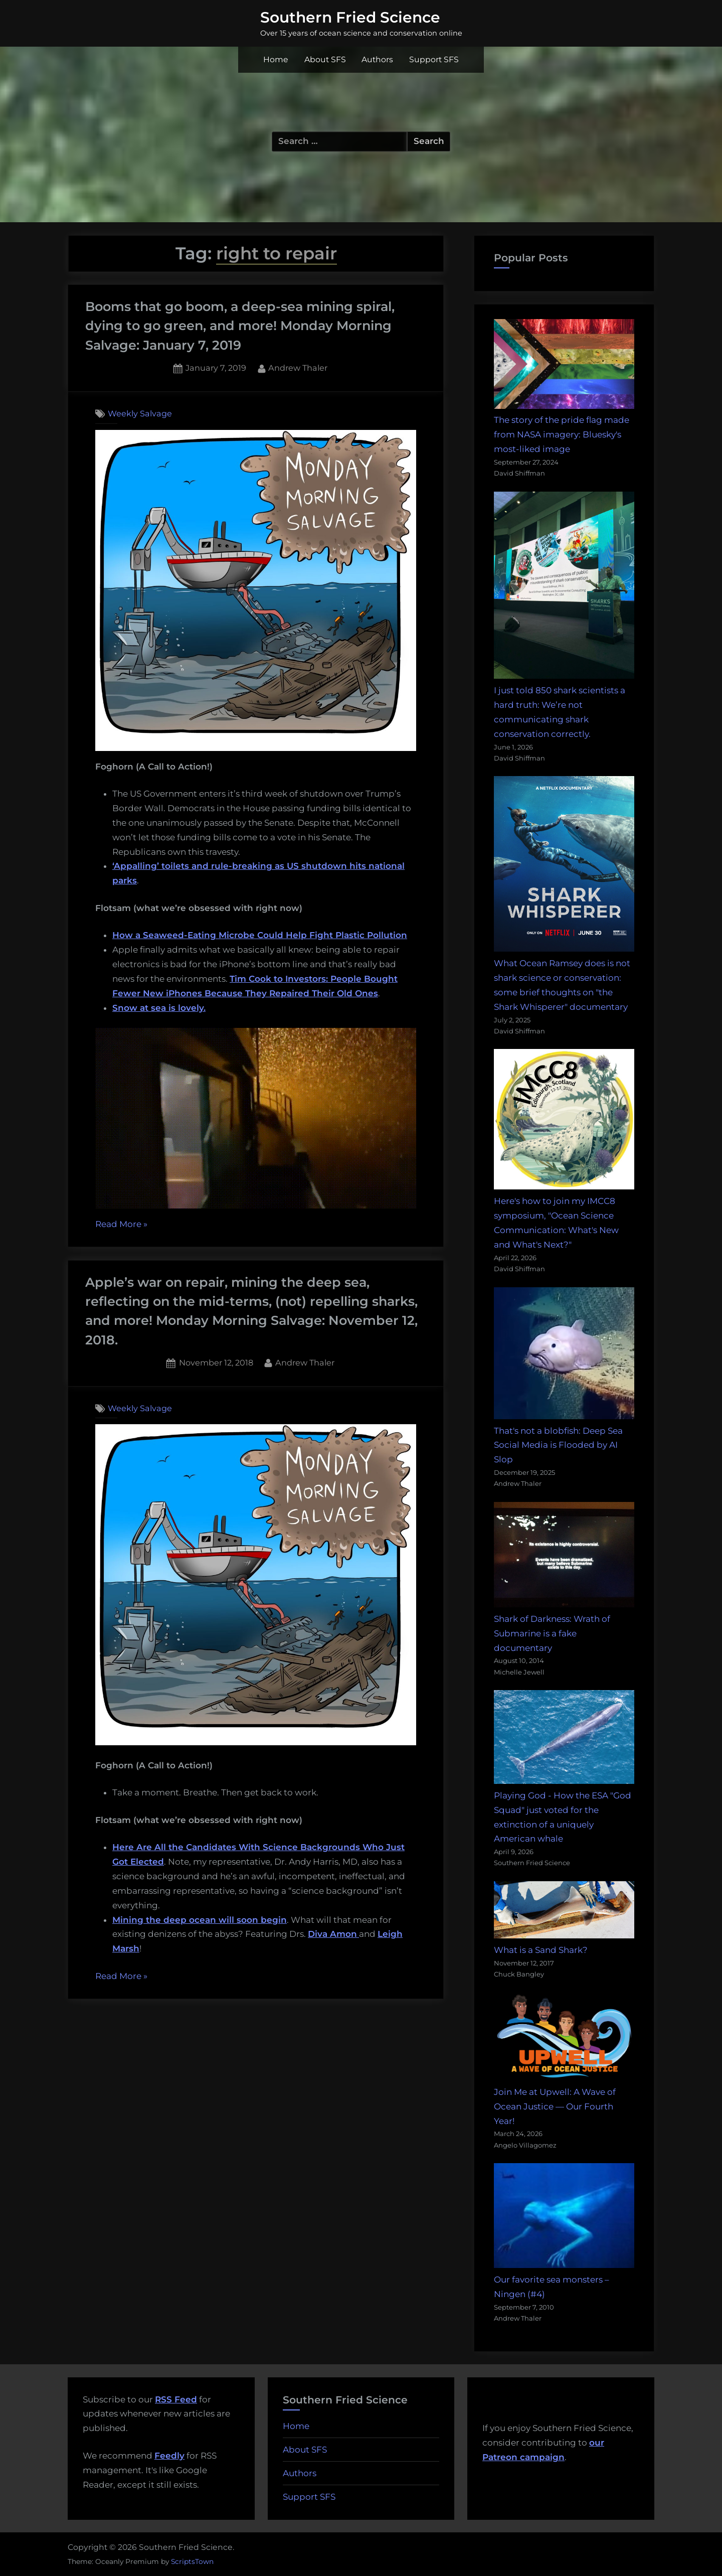  I want to click on ScriptsTown, so click(192, 2561).